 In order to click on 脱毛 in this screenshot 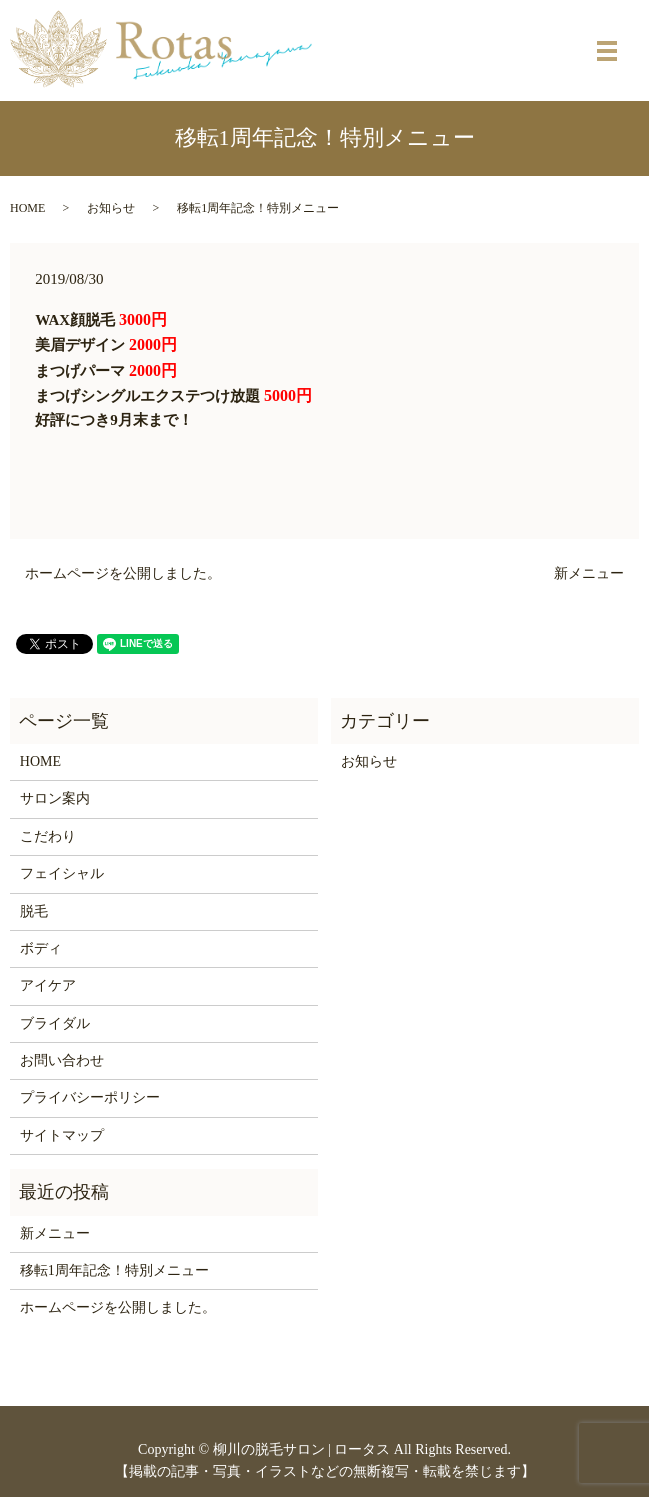, I will do `click(34, 911)`.